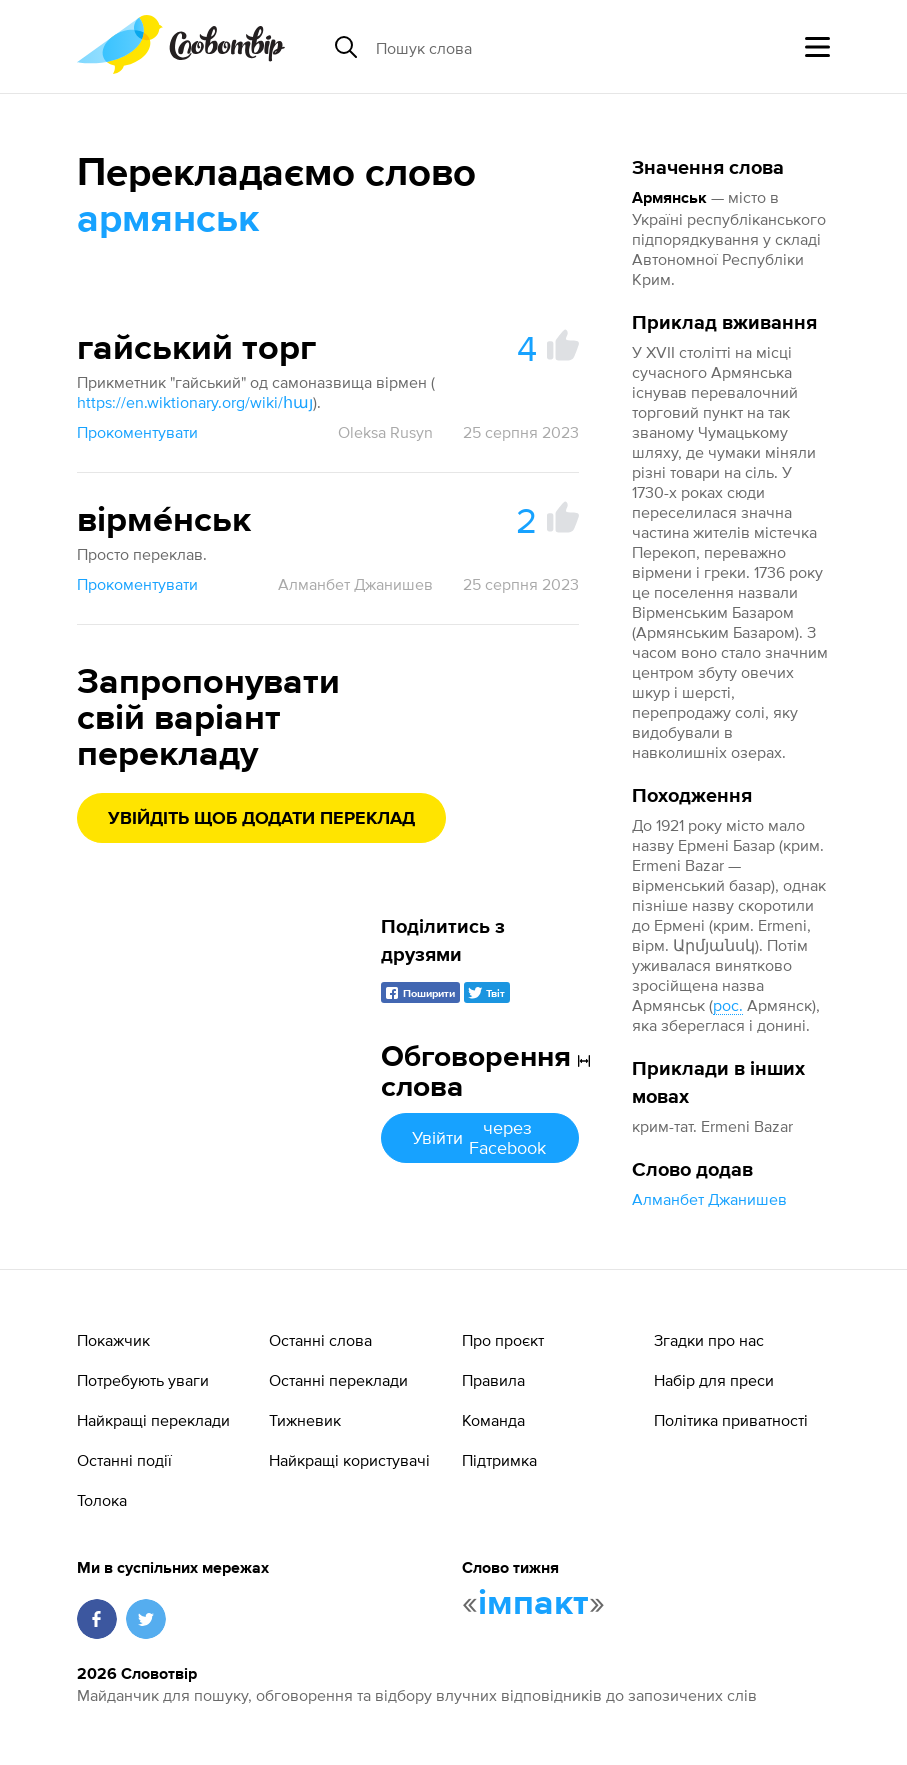 The image size is (907, 1765). Describe the element at coordinates (385, 432) in the screenshot. I see `Oleksa Rusyn` at that location.